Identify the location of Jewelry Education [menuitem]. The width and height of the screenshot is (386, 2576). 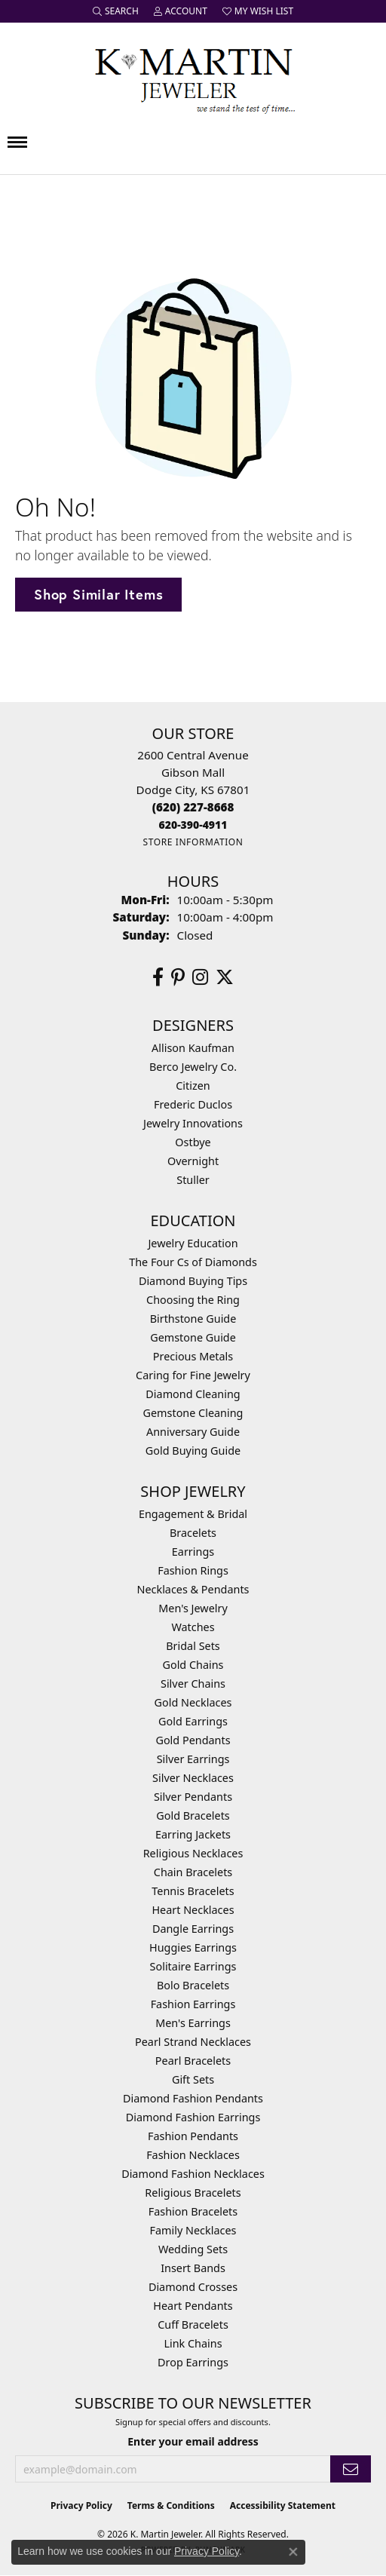
(192, 1243).